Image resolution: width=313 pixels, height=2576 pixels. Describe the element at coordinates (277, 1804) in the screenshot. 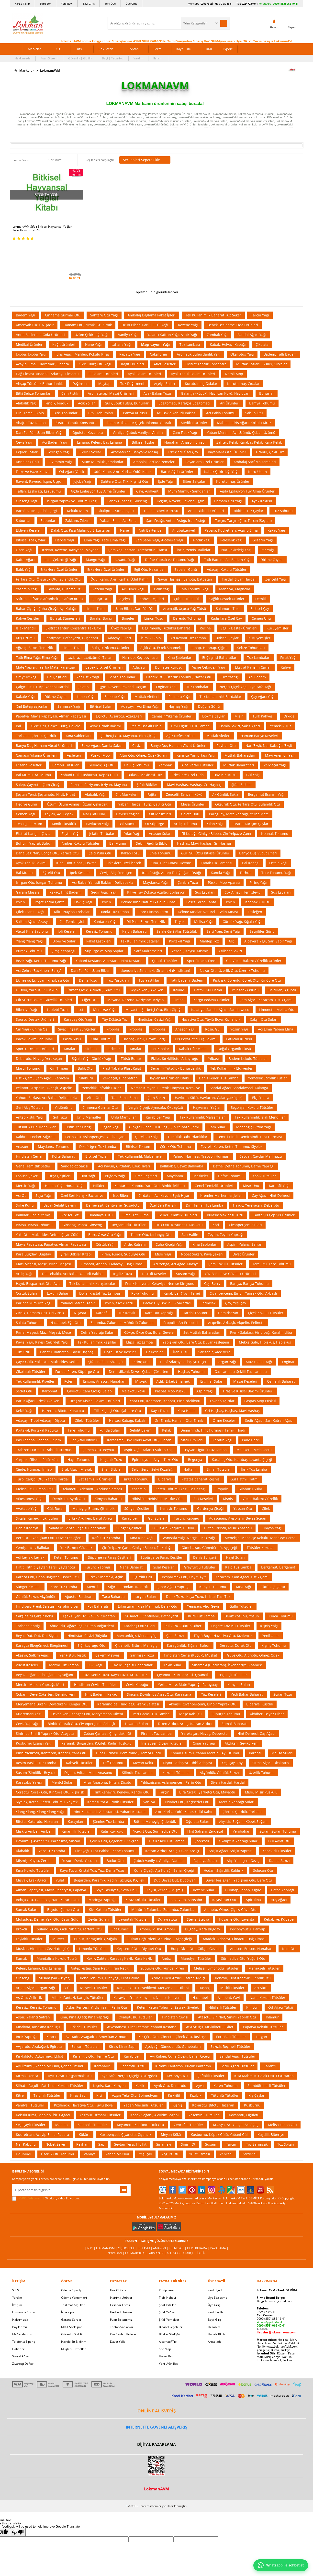

I see `Soğan, Soğan Tohumu` at that location.